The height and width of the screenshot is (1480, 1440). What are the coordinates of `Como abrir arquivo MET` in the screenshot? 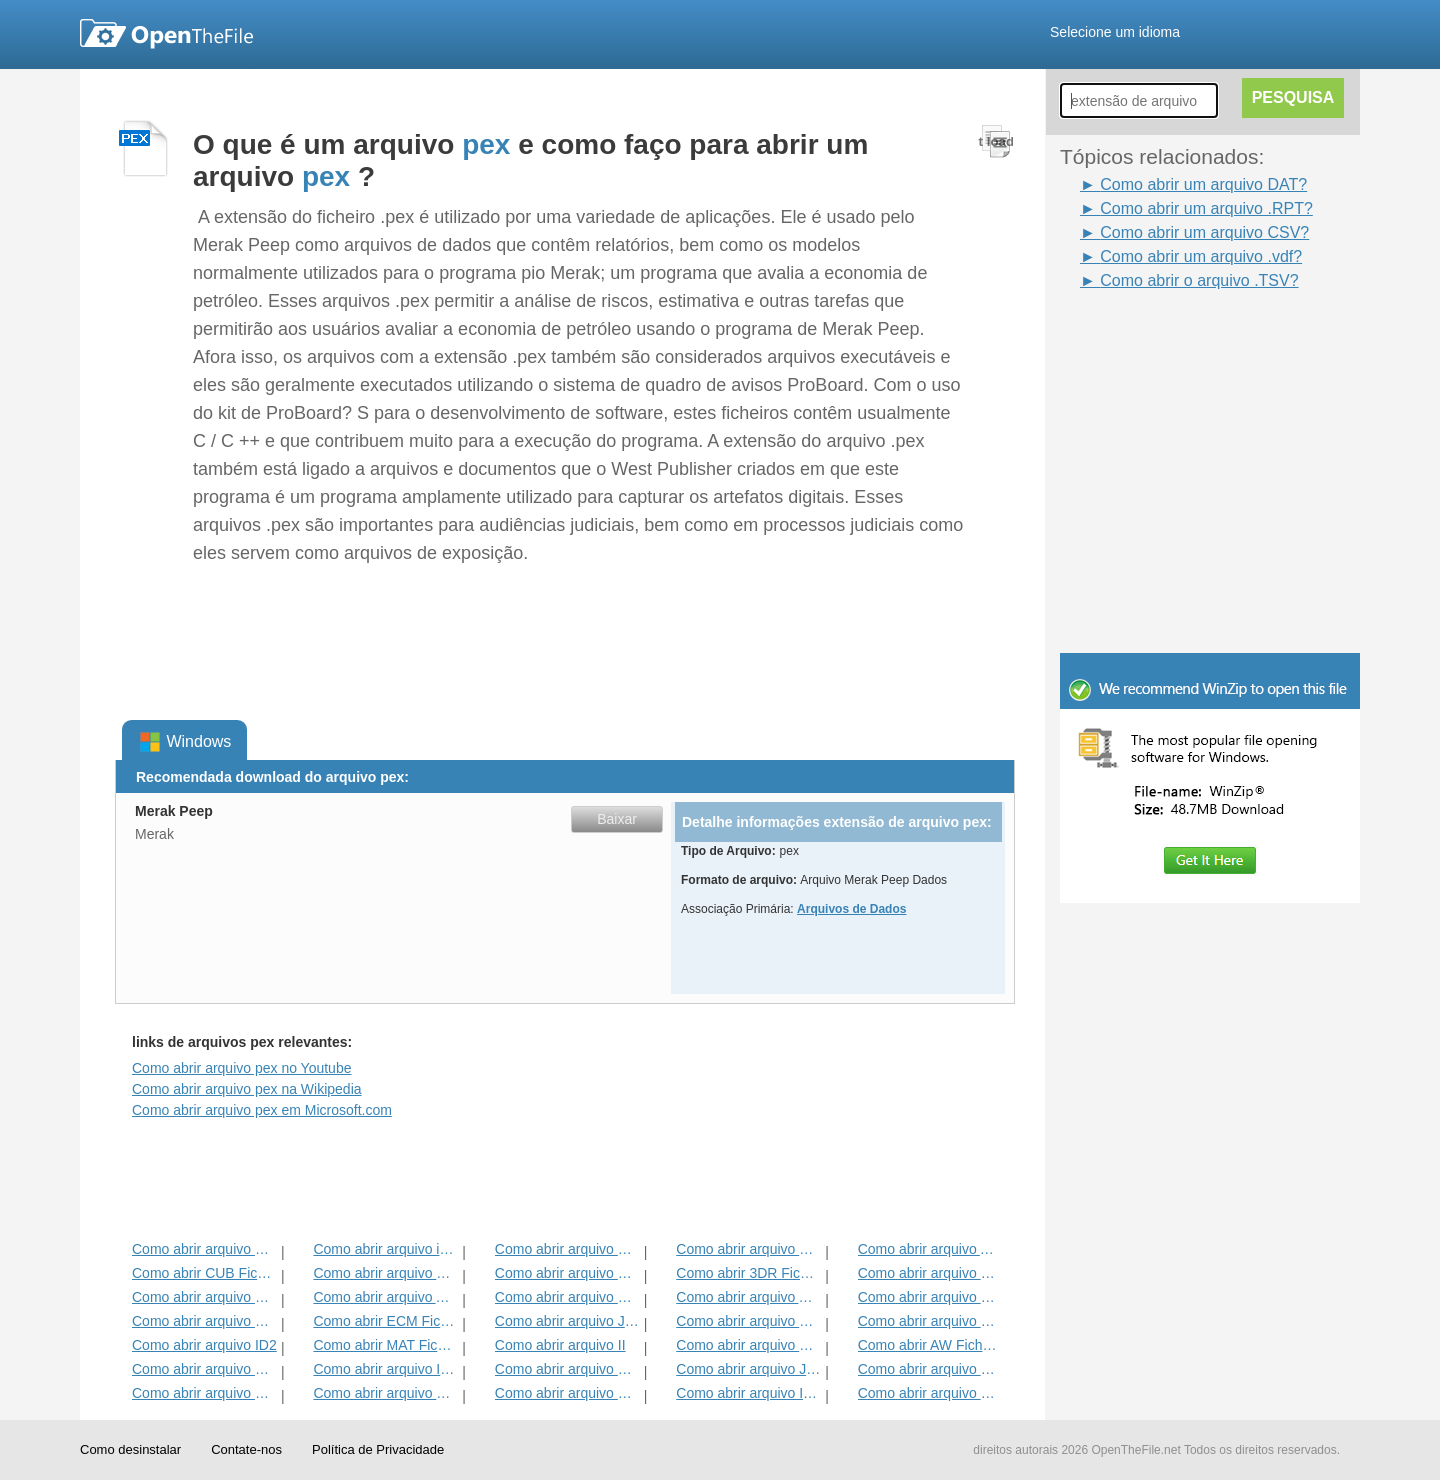 It's located at (385, 1273).